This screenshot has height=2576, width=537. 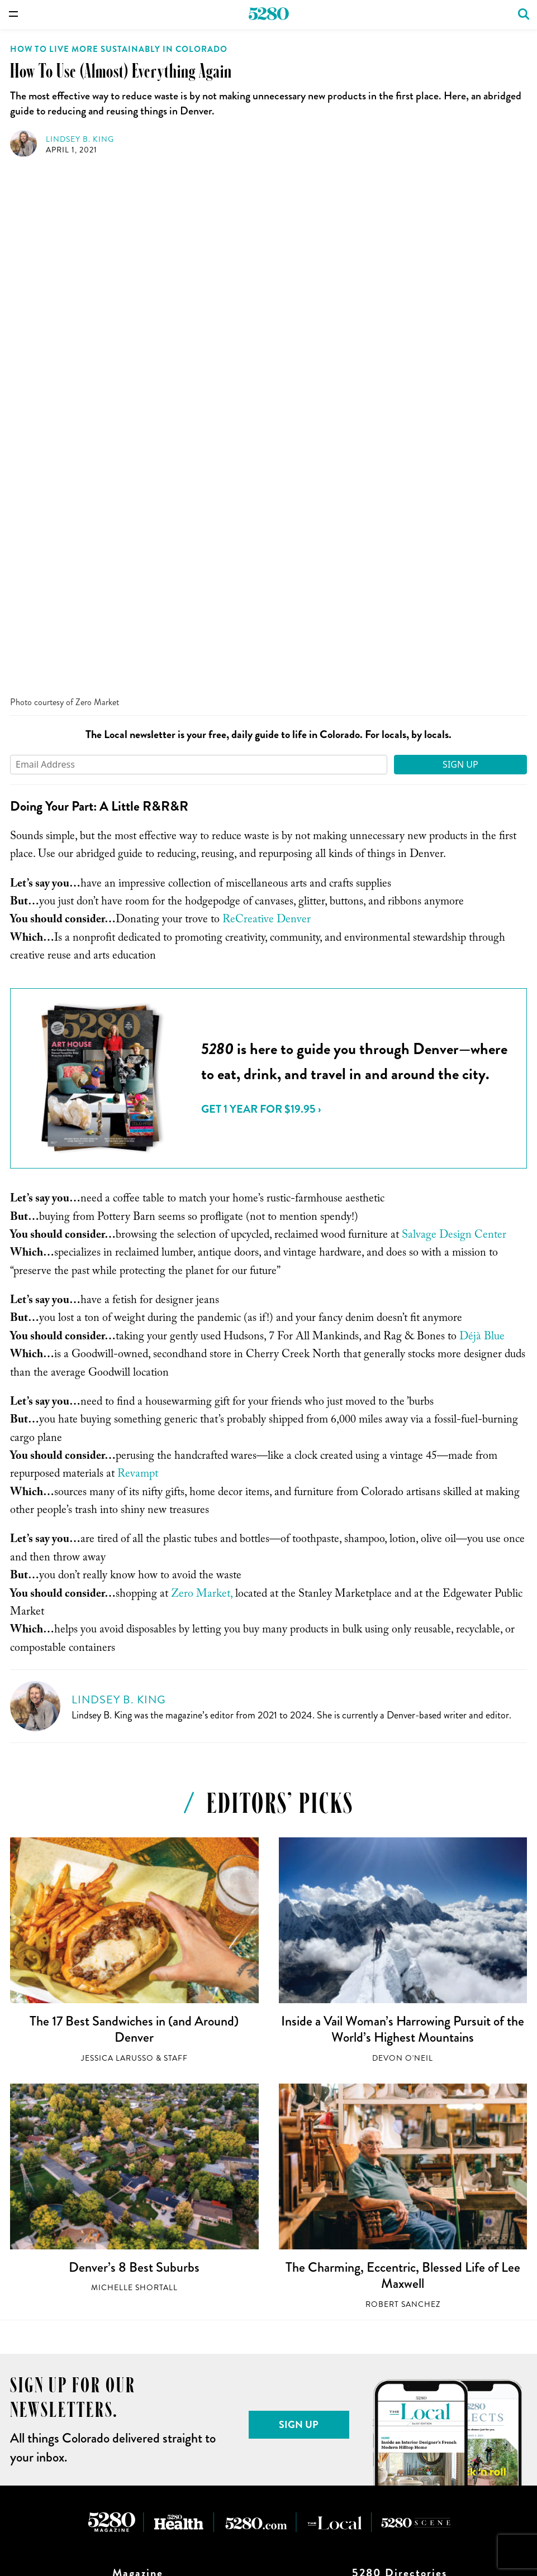 What do you see at coordinates (134, 1750) in the screenshot?
I see `Denver’s 8 Best Suburbs` at bounding box center [134, 1750].